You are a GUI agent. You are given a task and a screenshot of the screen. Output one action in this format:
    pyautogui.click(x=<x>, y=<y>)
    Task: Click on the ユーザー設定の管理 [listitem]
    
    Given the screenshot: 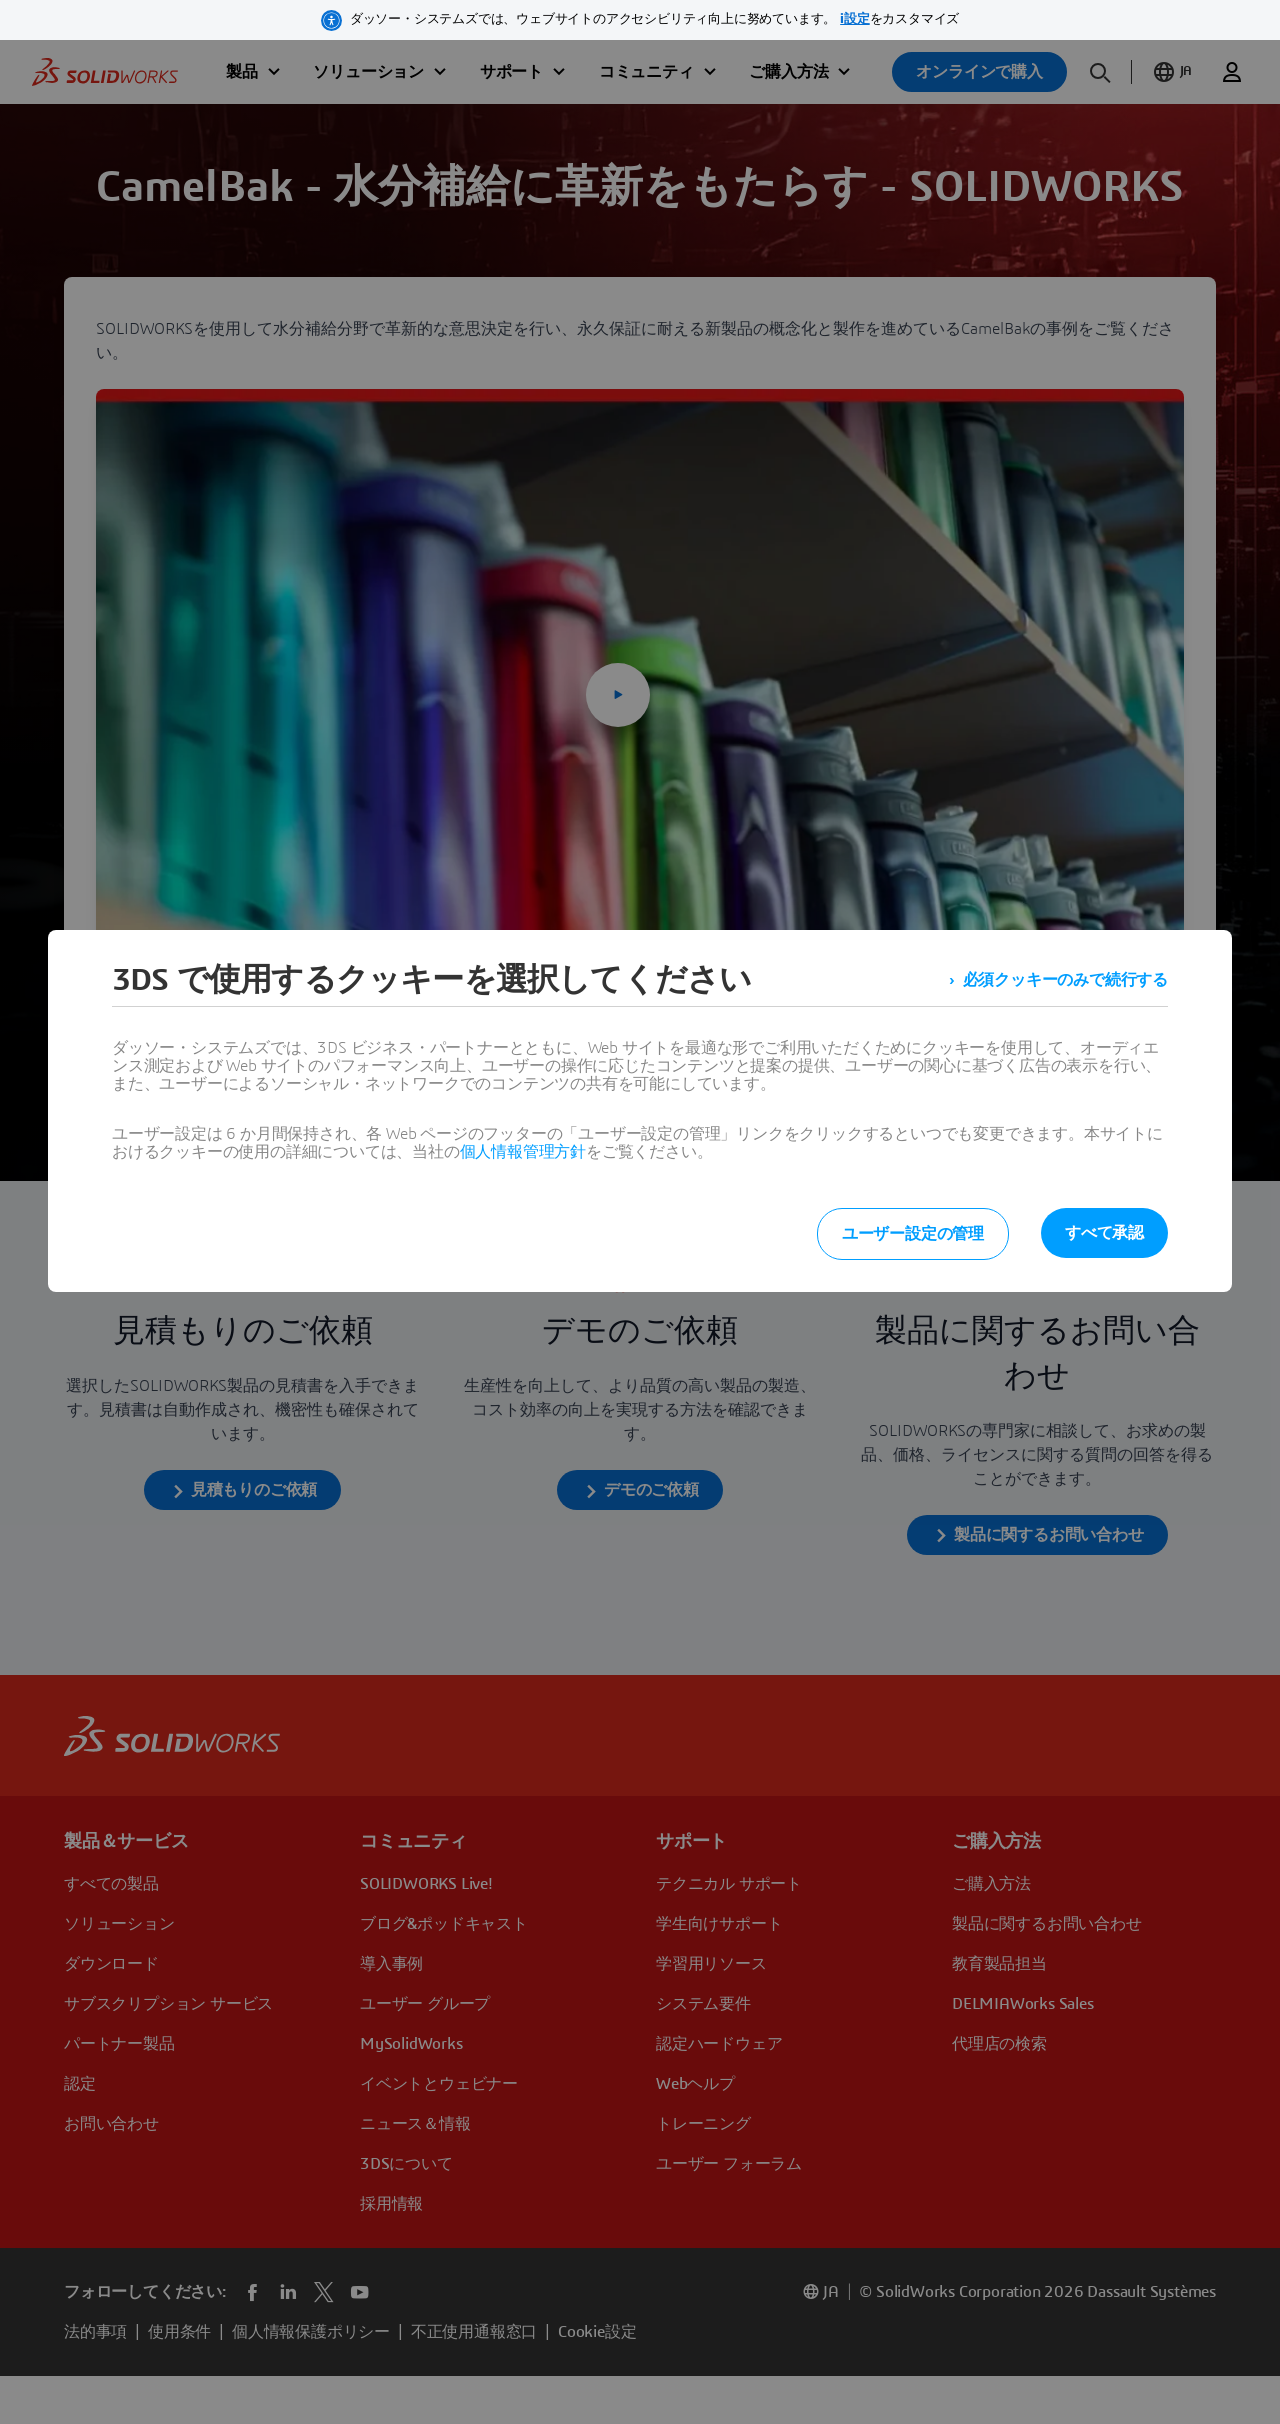 What is the action you would take?
    pyautogui.click(x=913, y=1234)
    